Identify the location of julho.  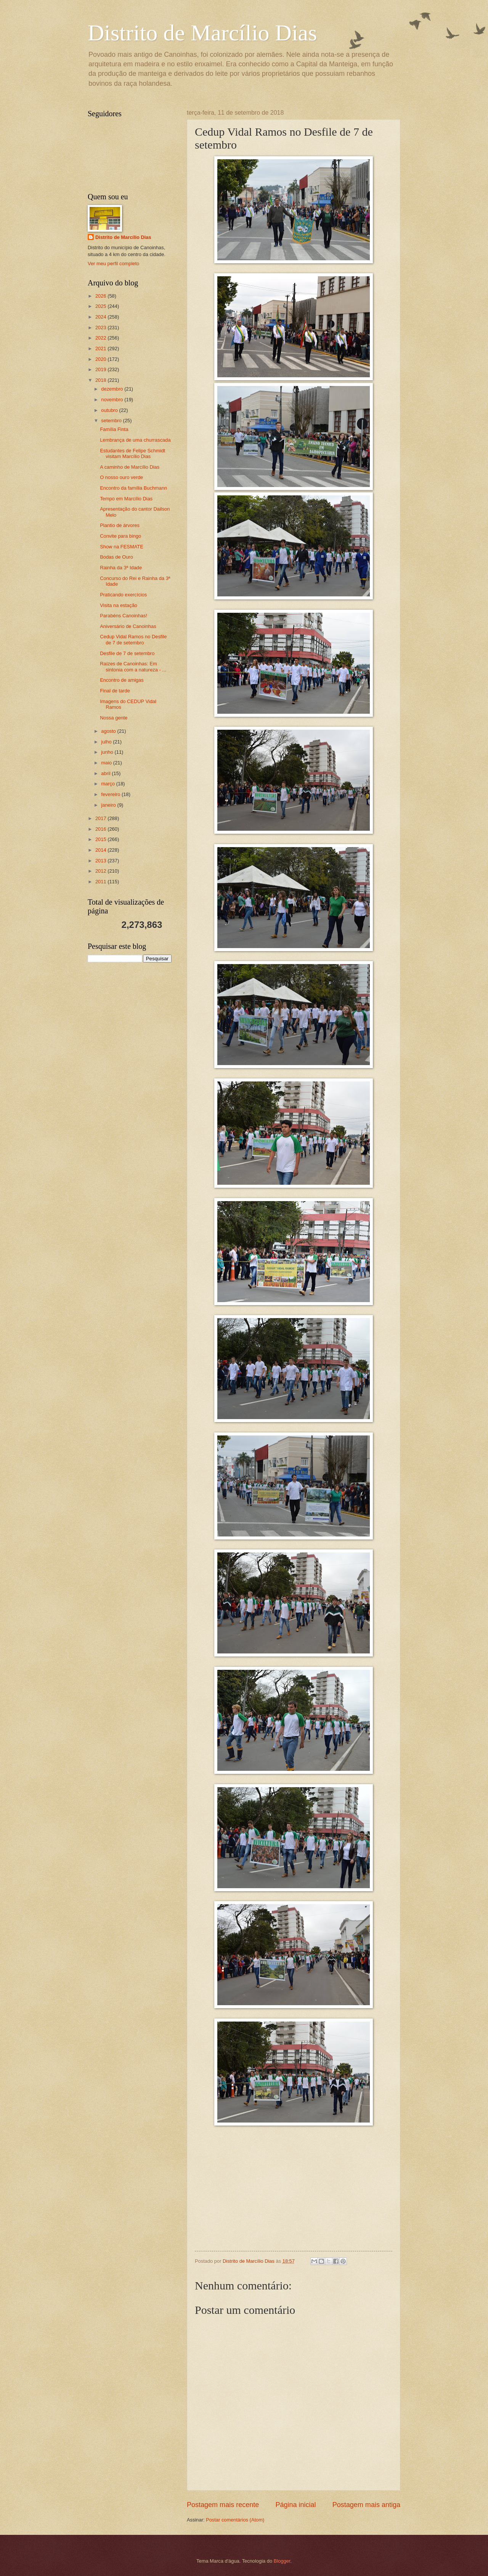
(107, 742).